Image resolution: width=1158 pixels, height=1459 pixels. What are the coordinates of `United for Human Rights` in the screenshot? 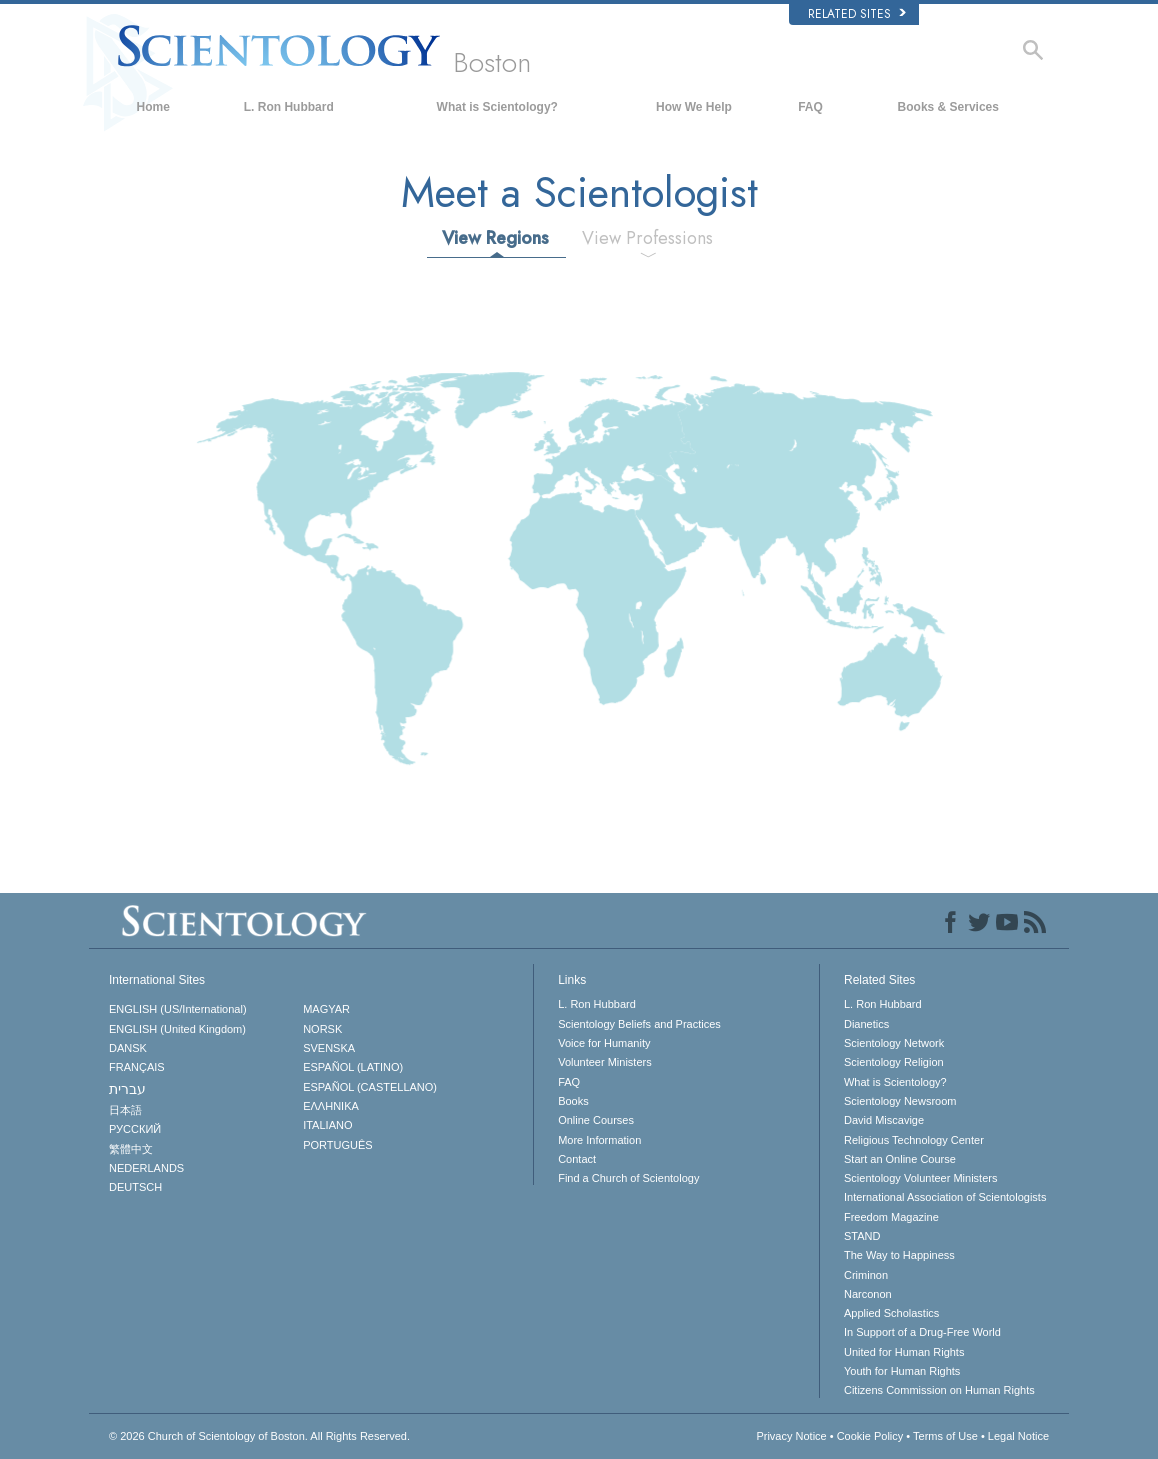 It's located at (904, 1352).